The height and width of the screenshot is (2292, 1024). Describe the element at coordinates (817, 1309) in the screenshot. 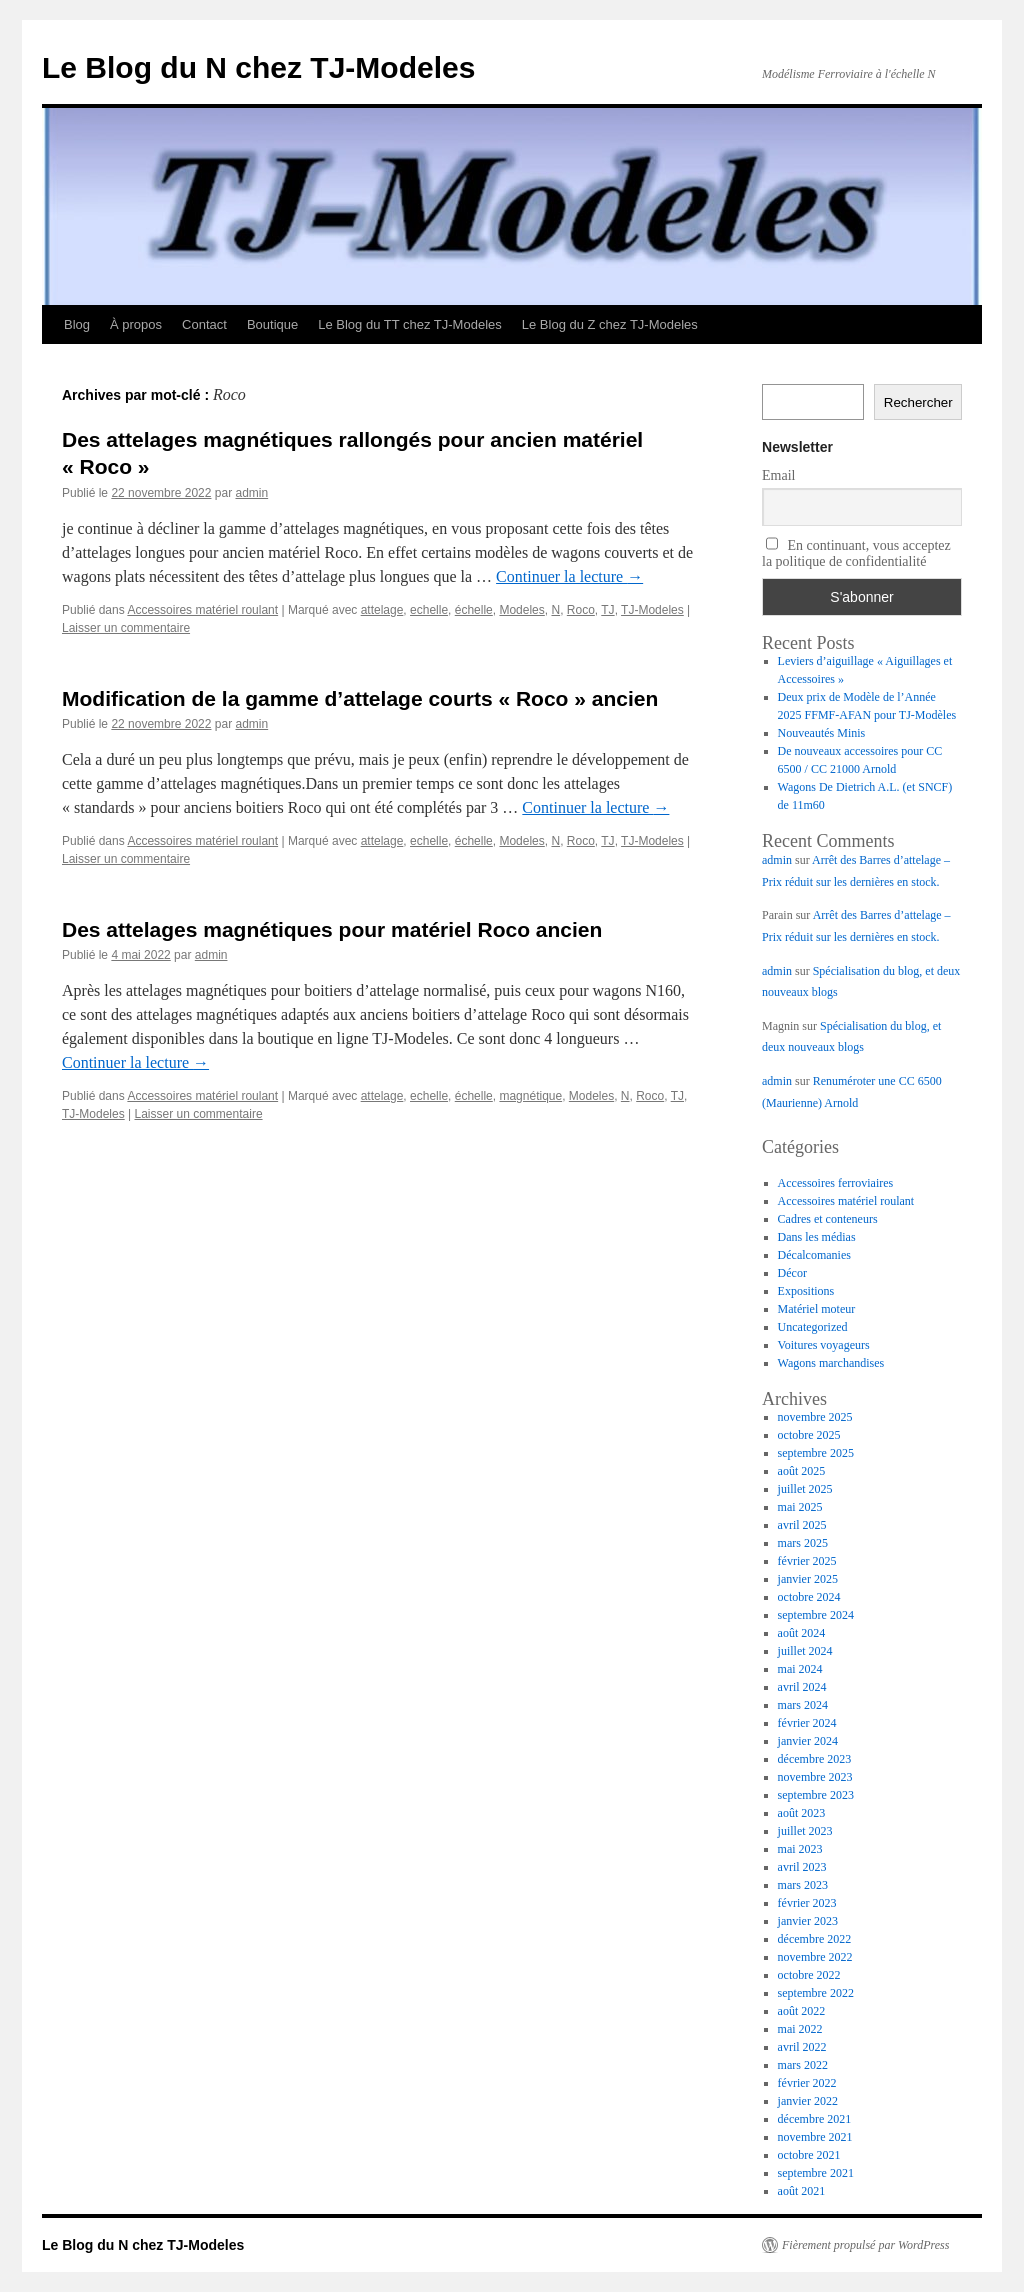

I see `Matériel moteur` at that location.